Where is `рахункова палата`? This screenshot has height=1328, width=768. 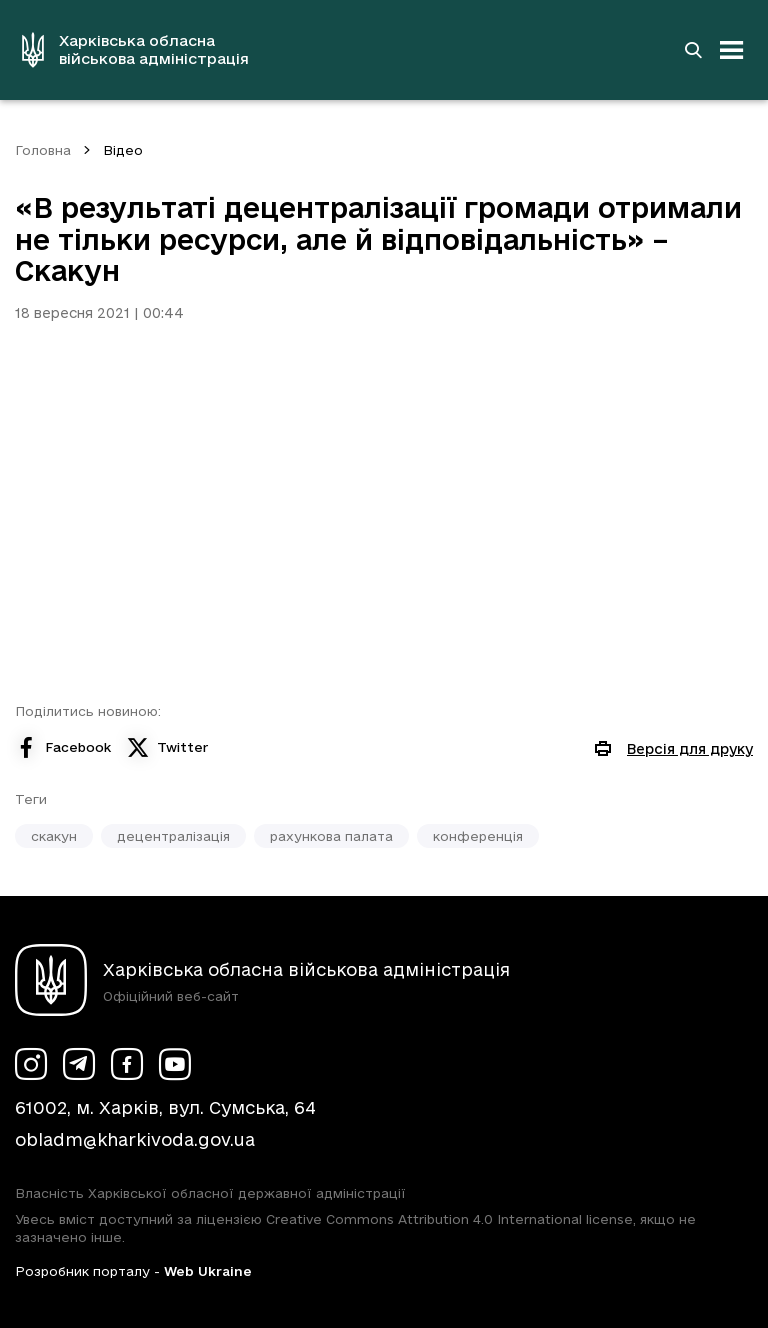
рахункова палата is located at coordinates (331, 836).